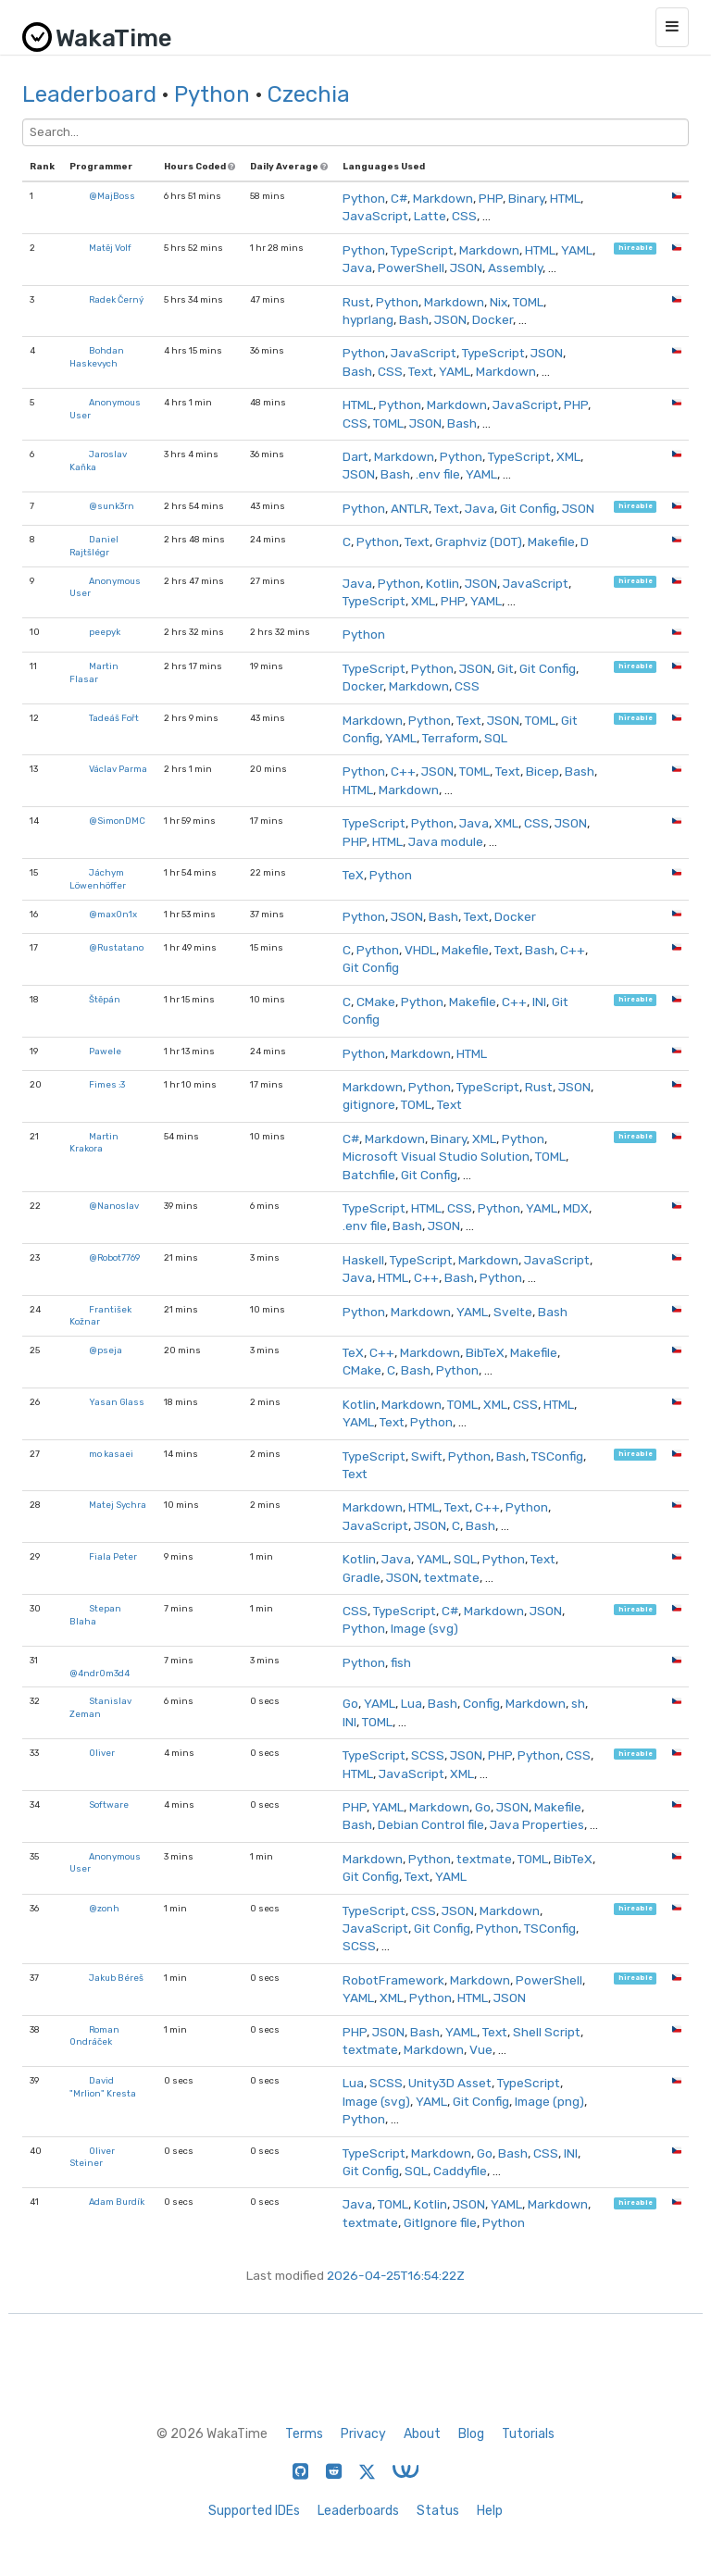  I want to click on BibTeX, so click(485, 1352).